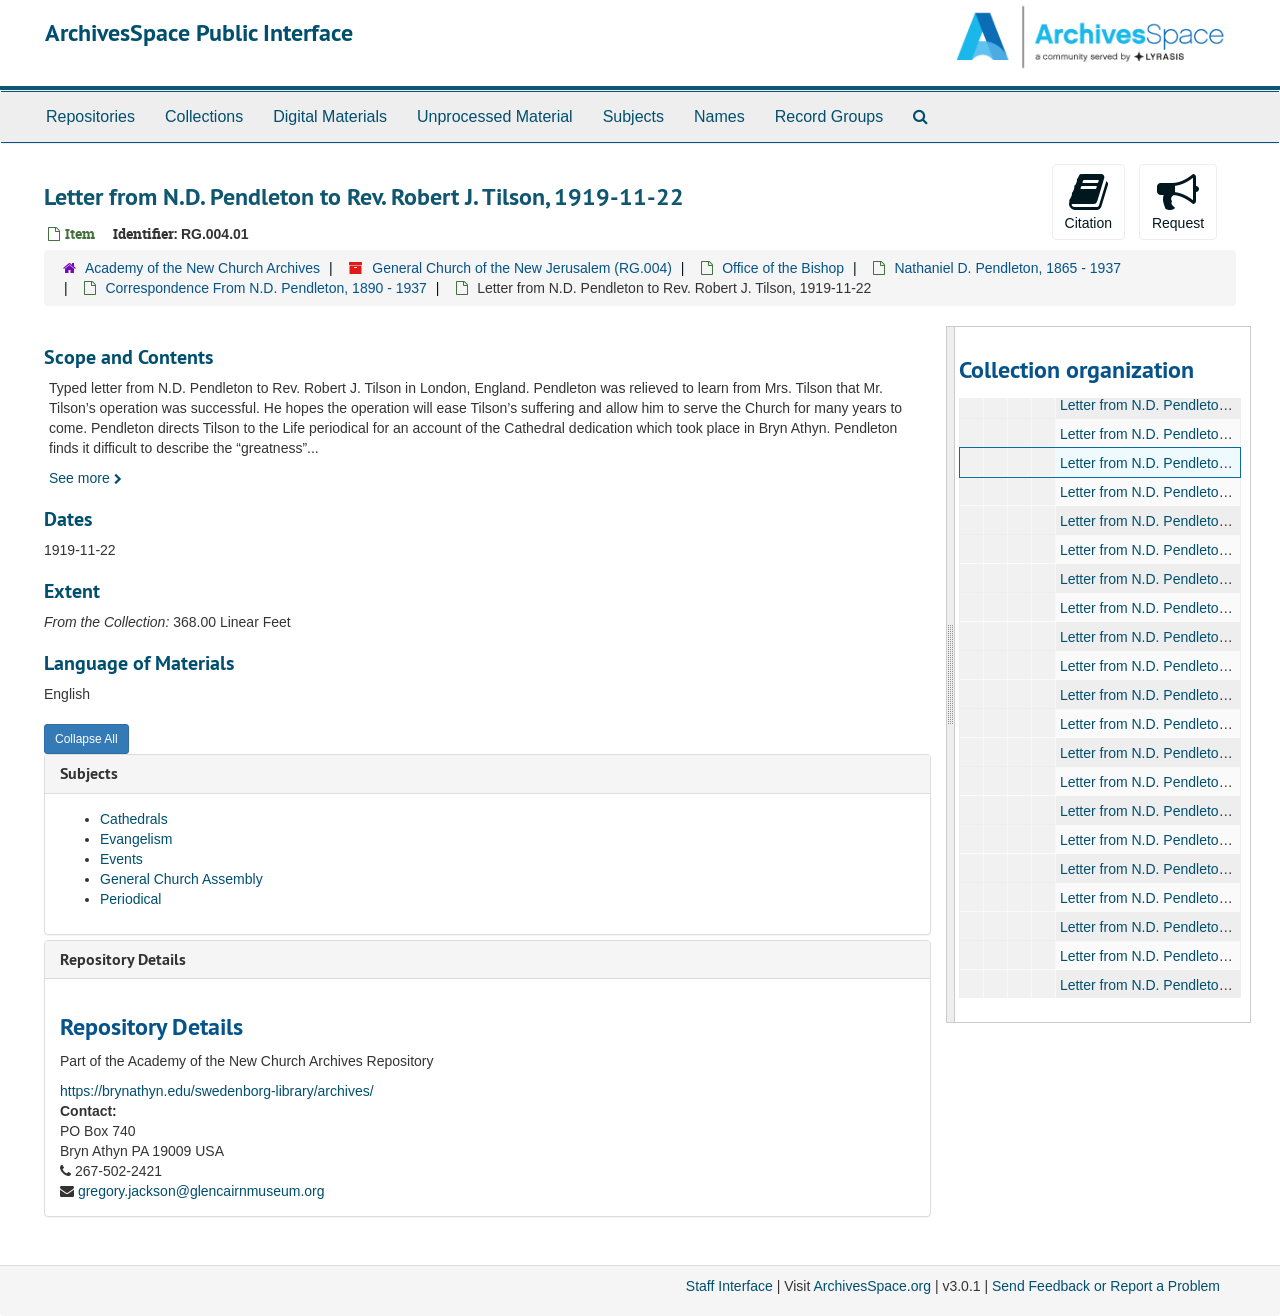 Image resolution: width=1280 pixels, height=1316 pixels. I want to click on Repository Details, so click(123, 959).